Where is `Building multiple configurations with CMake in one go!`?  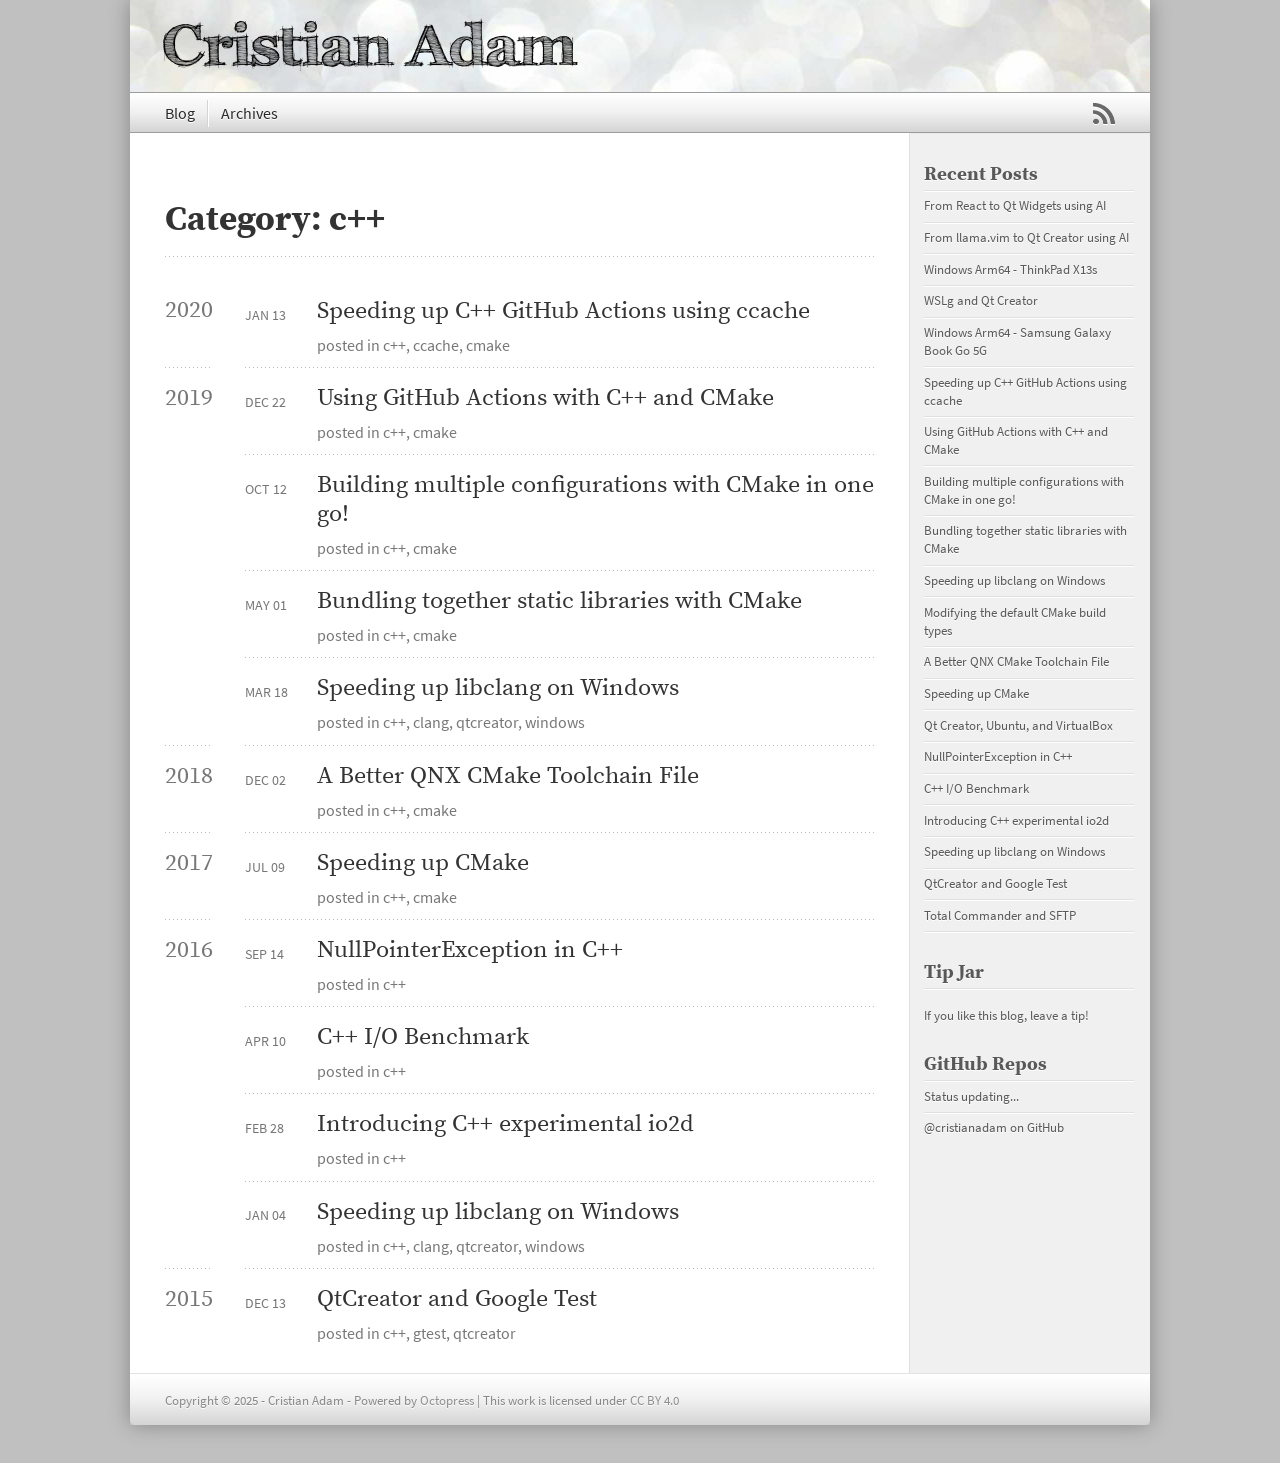
Building multiple configurations with CMake in one go! is located at coordinates (595, 500).